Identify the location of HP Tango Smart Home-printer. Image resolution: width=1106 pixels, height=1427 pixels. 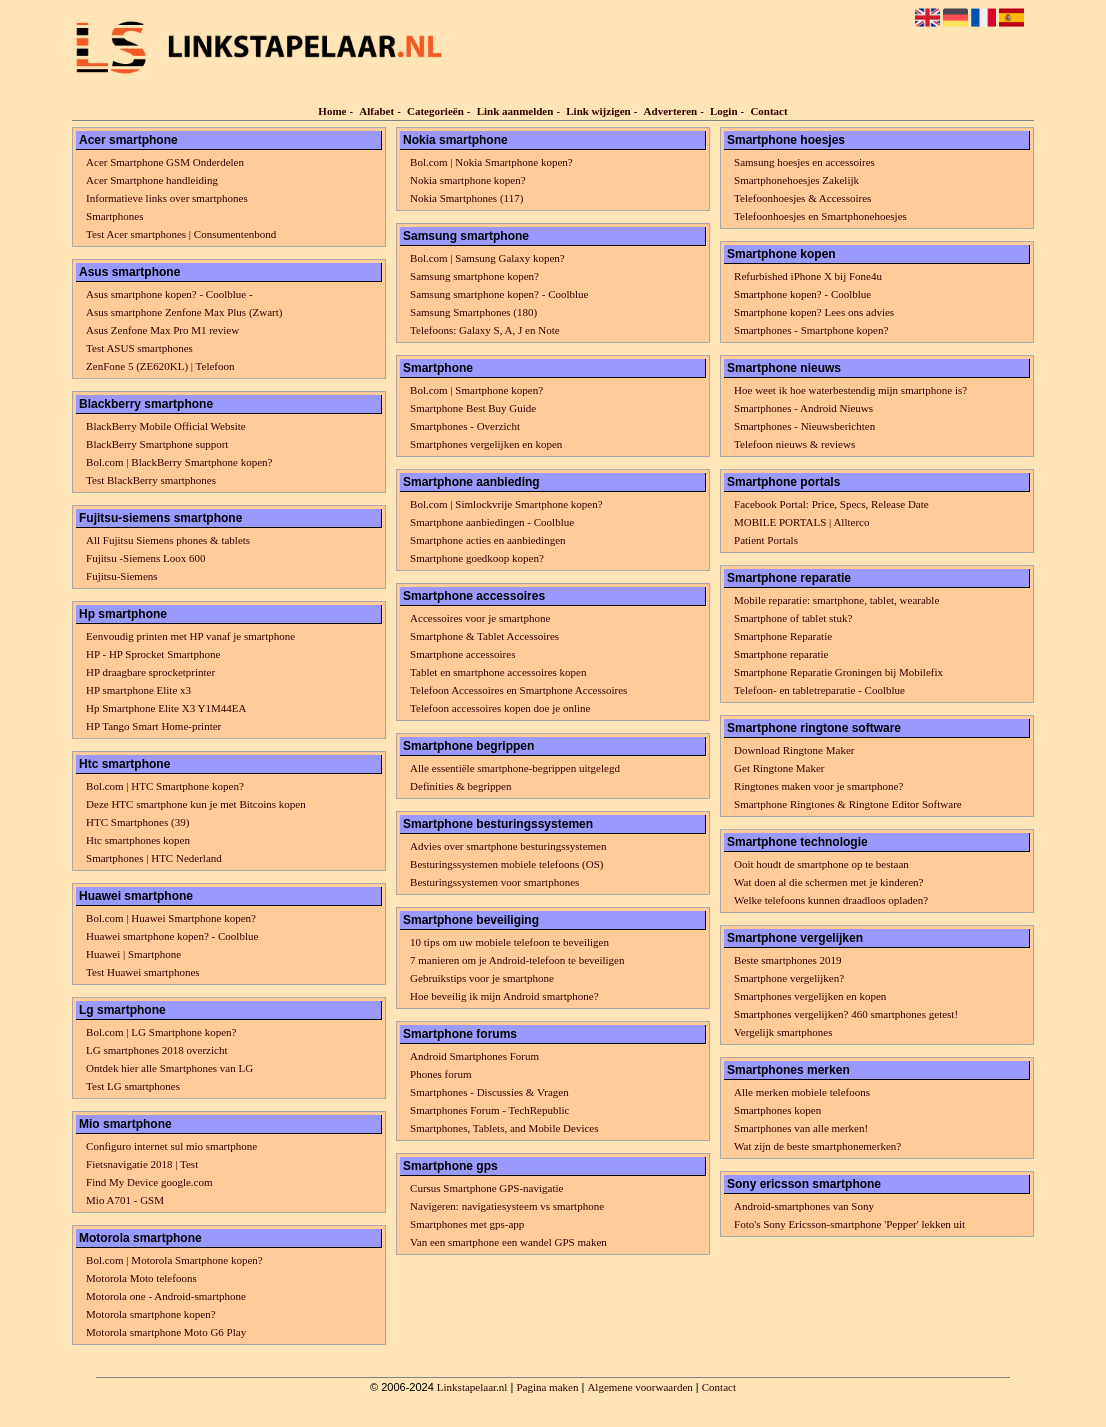
(153, 726).